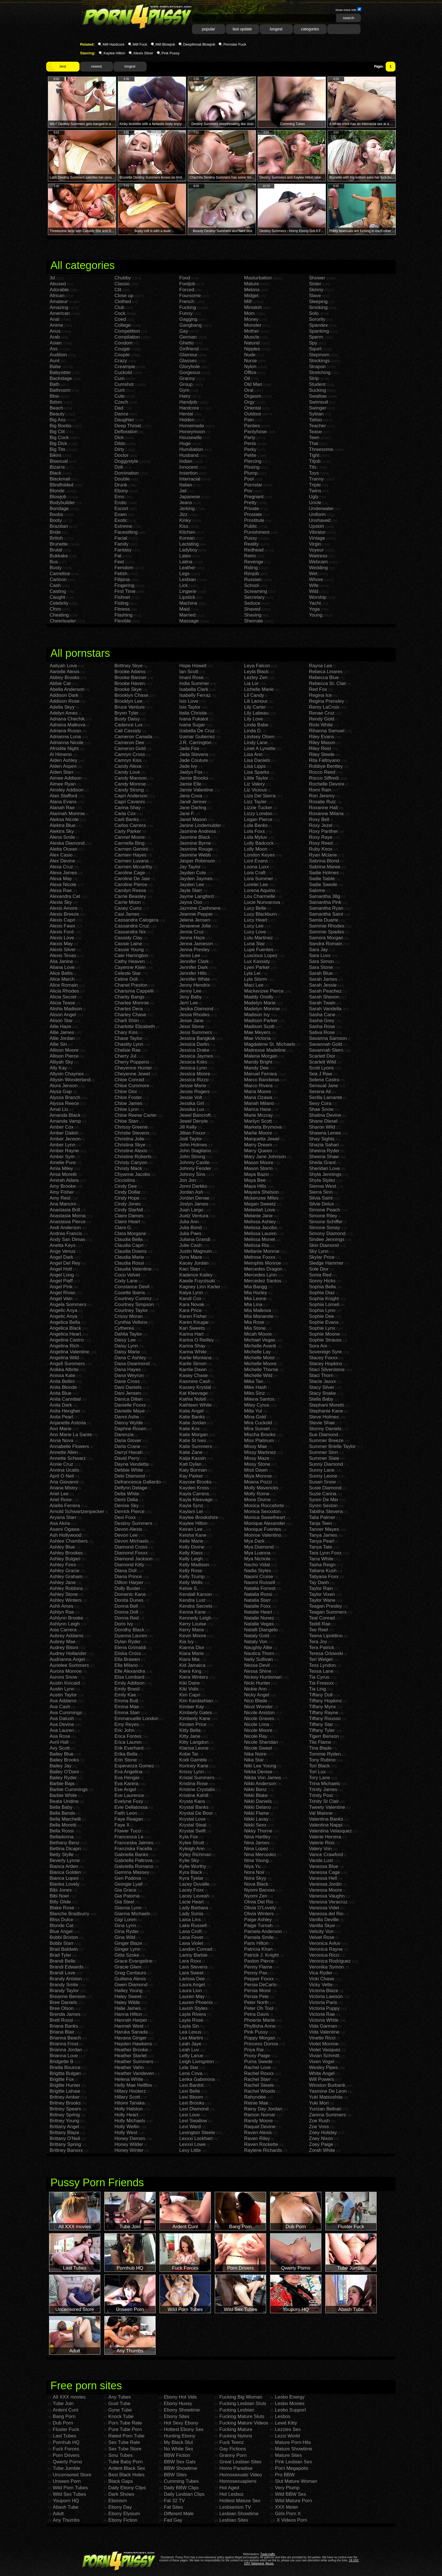 The image size is (442, 2576). I want to click on Dana C Ashley, so click(130, 1357).